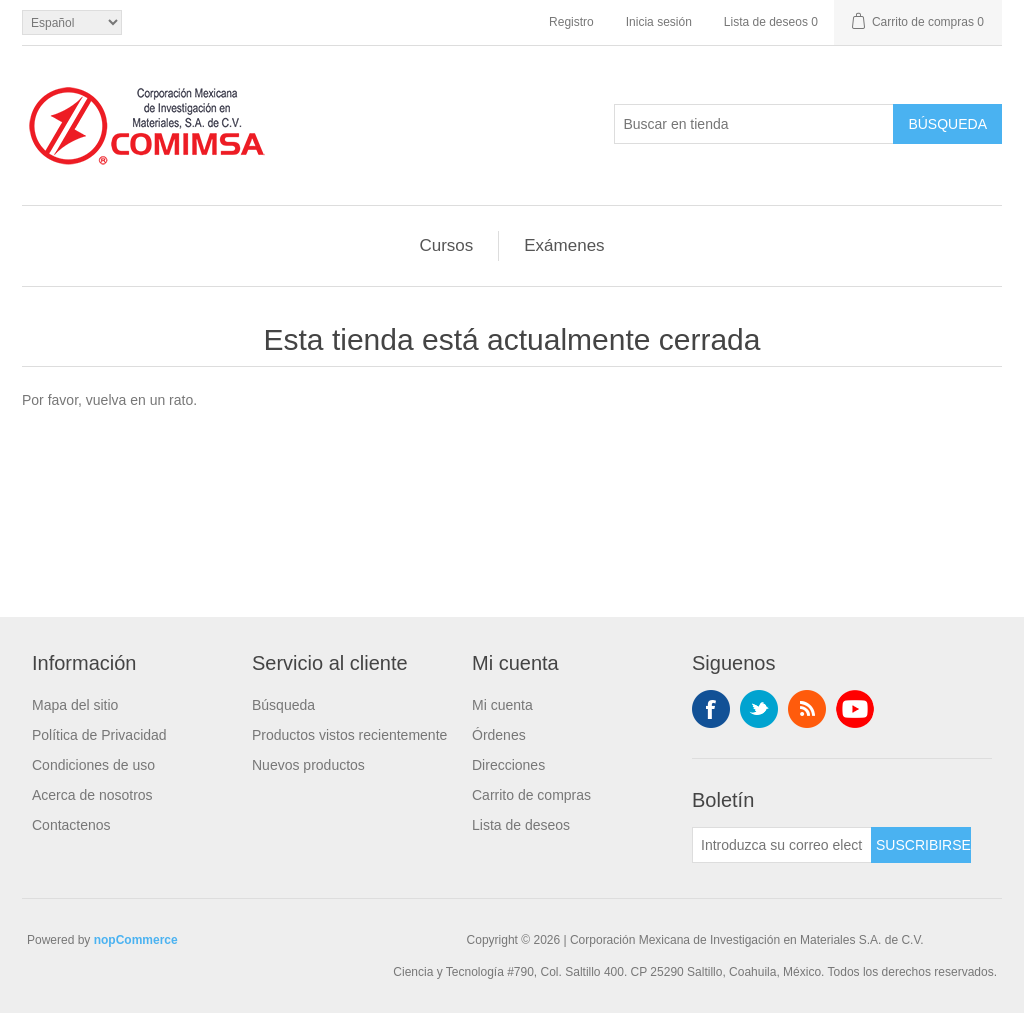 This screenshot has width=1024, height=1013. I want to click on Inicia sesión, so click(659, 22).